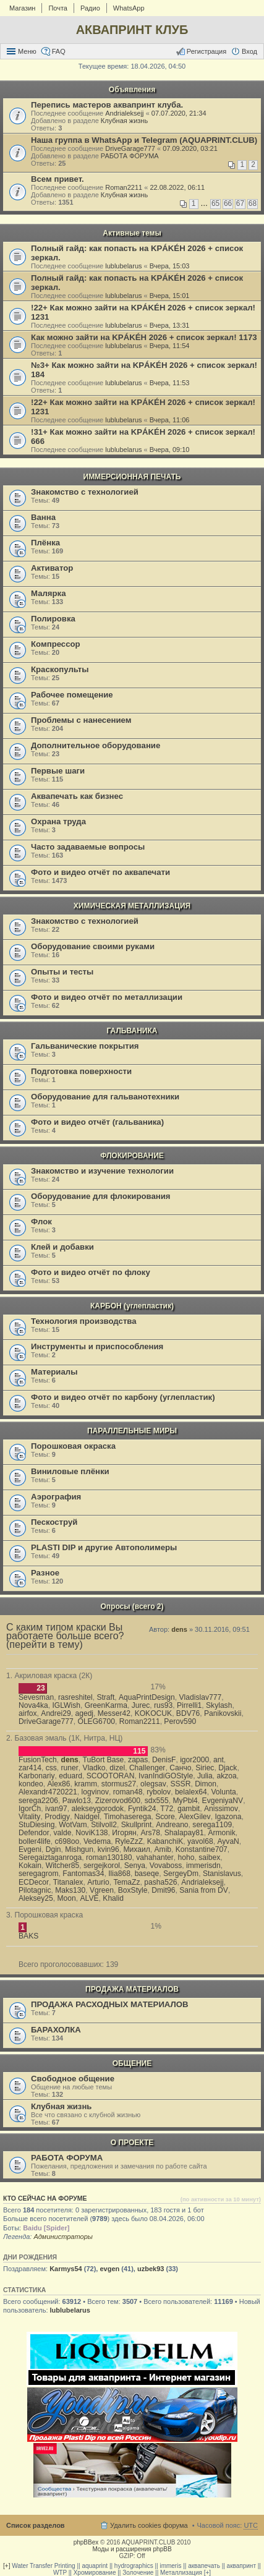 Image resolution: width=264 pixels, height=2576 pixels. What do you see at coordinates (28, 1713) in the screenshot?
I see `airfox` at bounding box center [28, 1713].